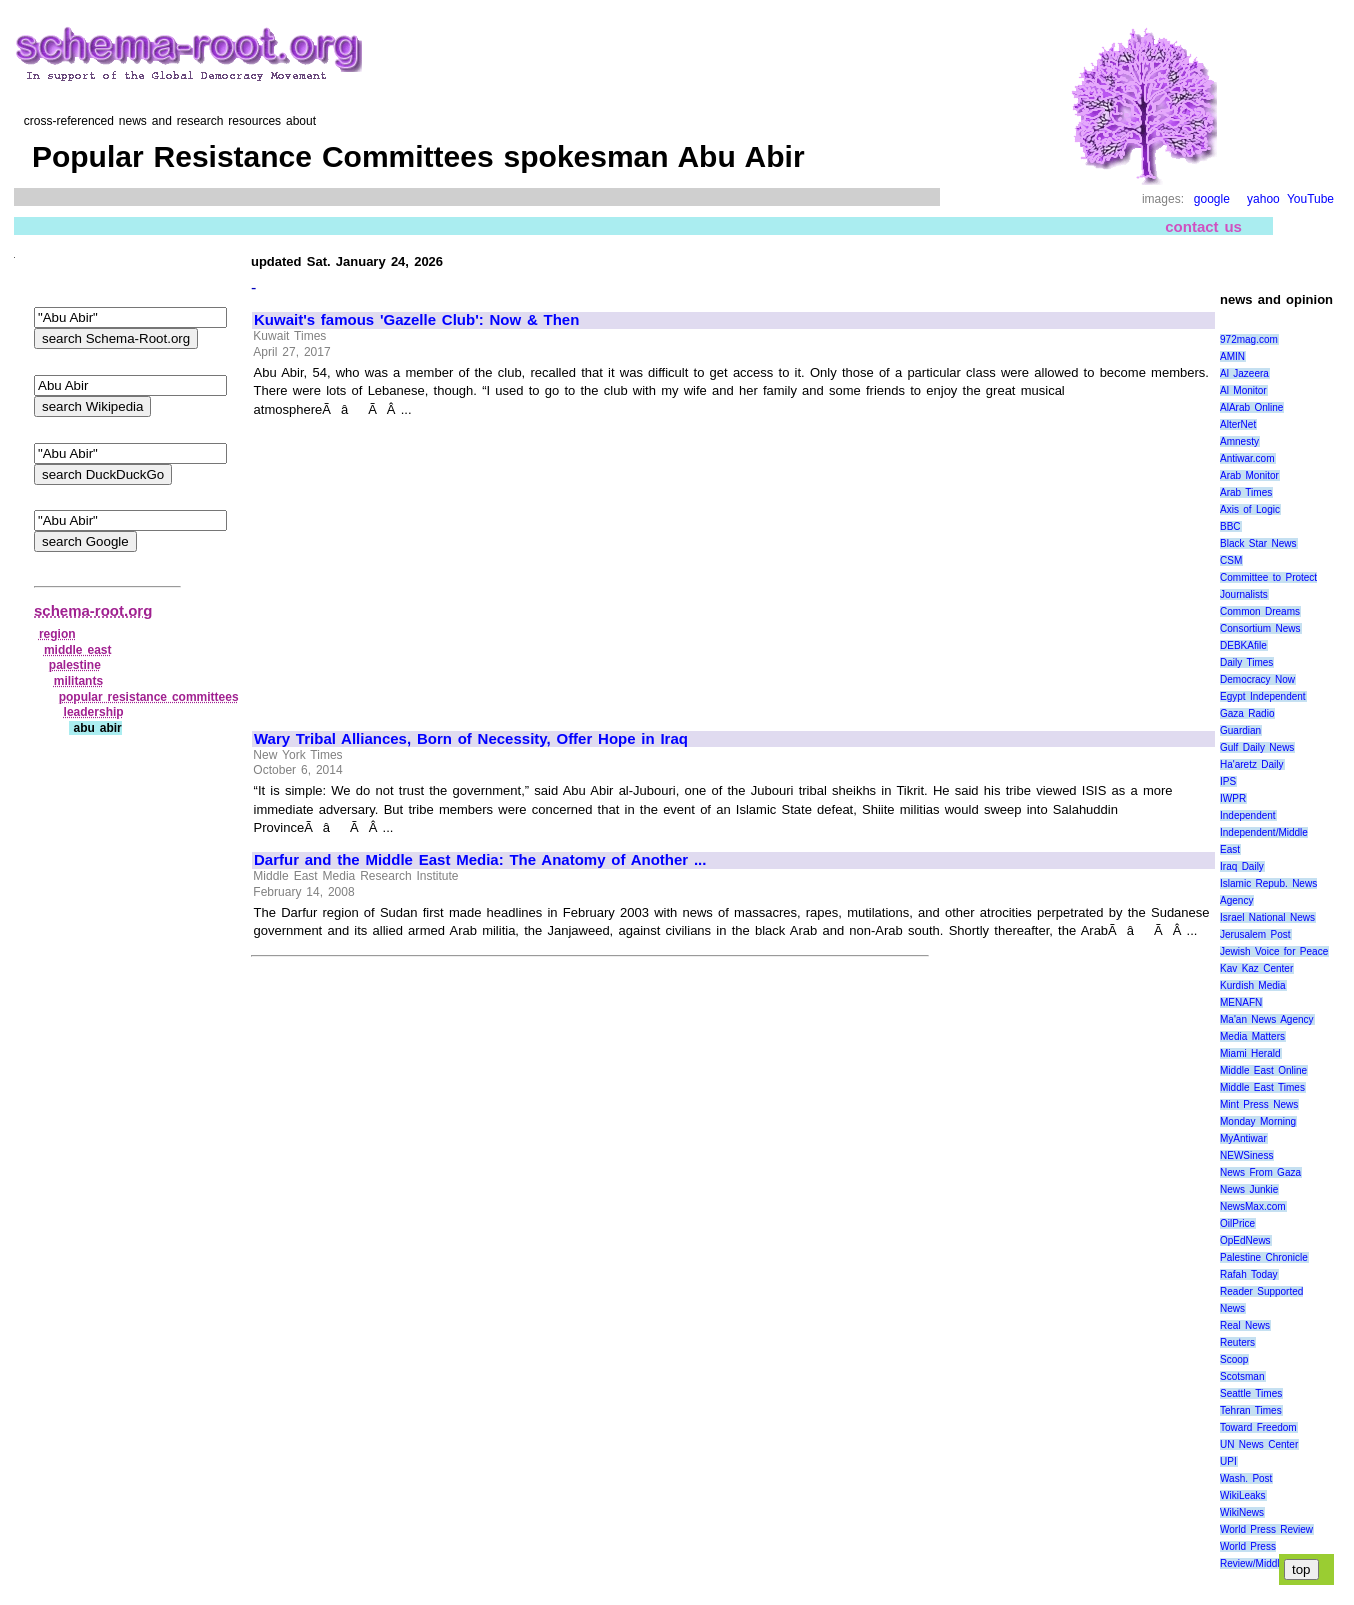 This screenshot has height=1605, width=1354. What do you see at coordinates (1260, 1172) in the screenshot?
I see `News From Gaza` at bounding box center [1260, 1172].